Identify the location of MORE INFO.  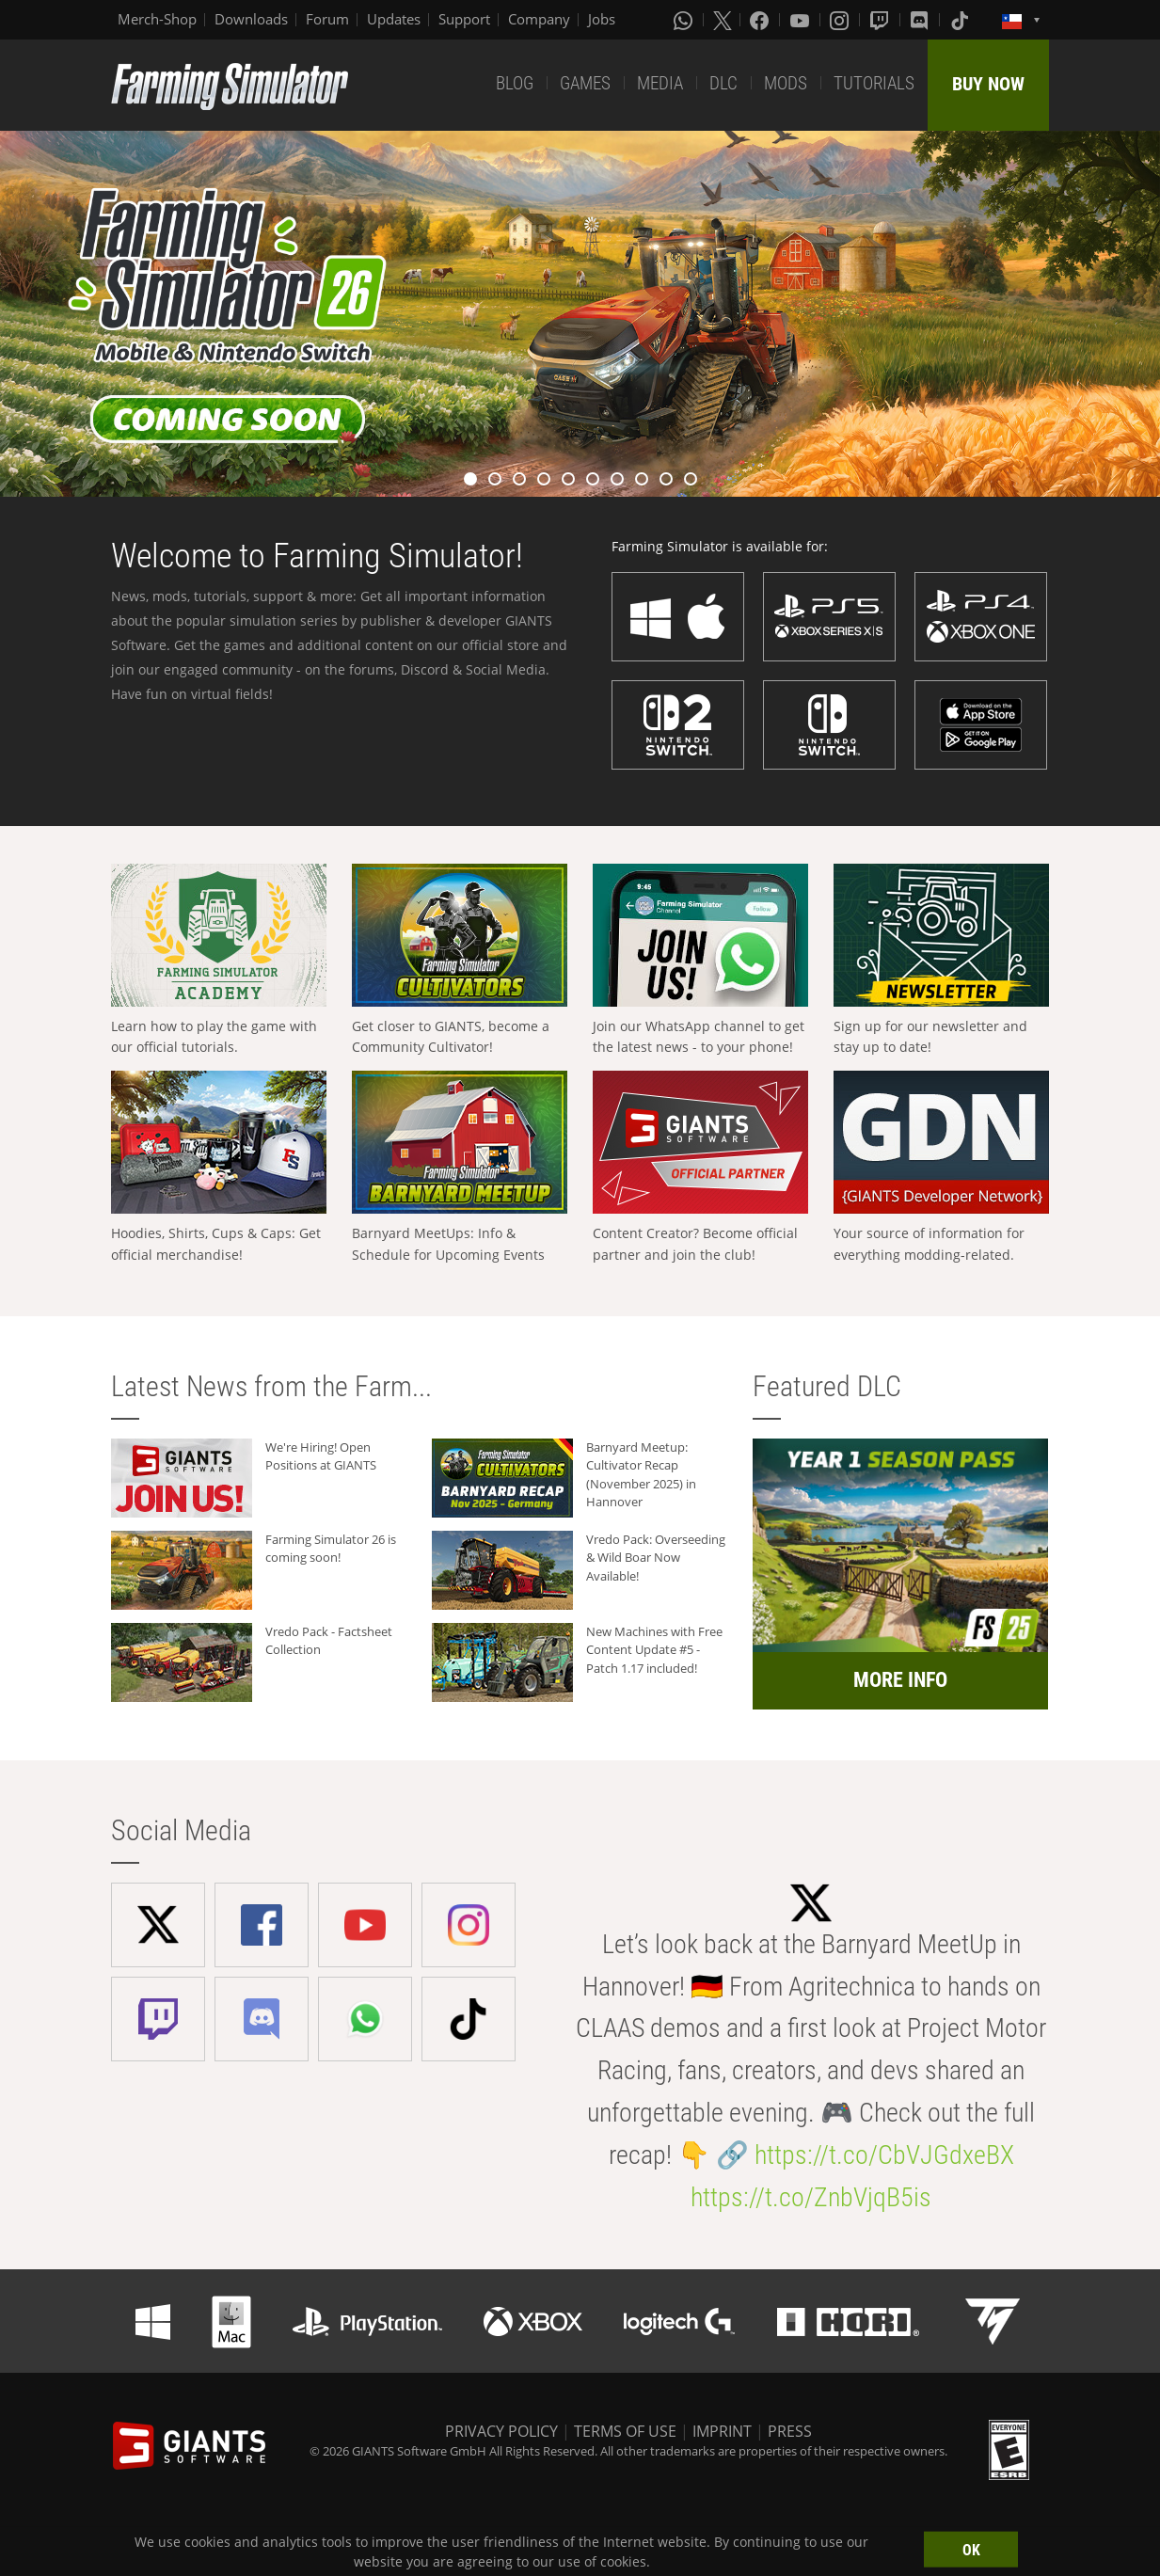
(900, 1680).